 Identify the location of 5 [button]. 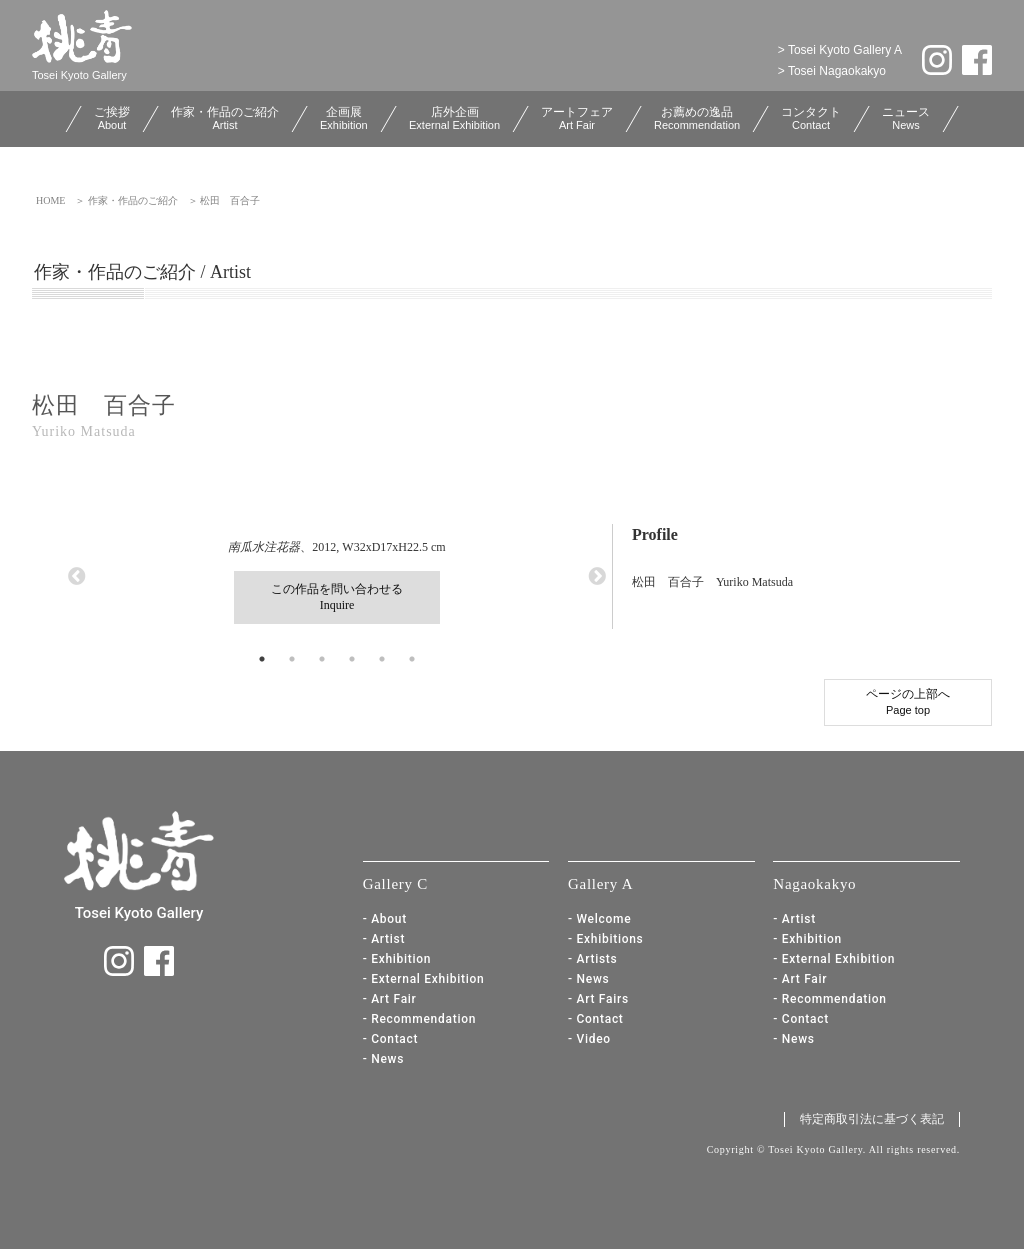
(382, 659).